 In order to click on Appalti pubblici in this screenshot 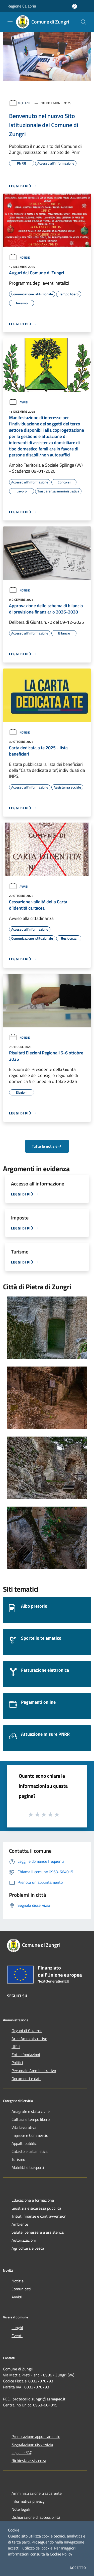, I will do `click(25, 2143)`.